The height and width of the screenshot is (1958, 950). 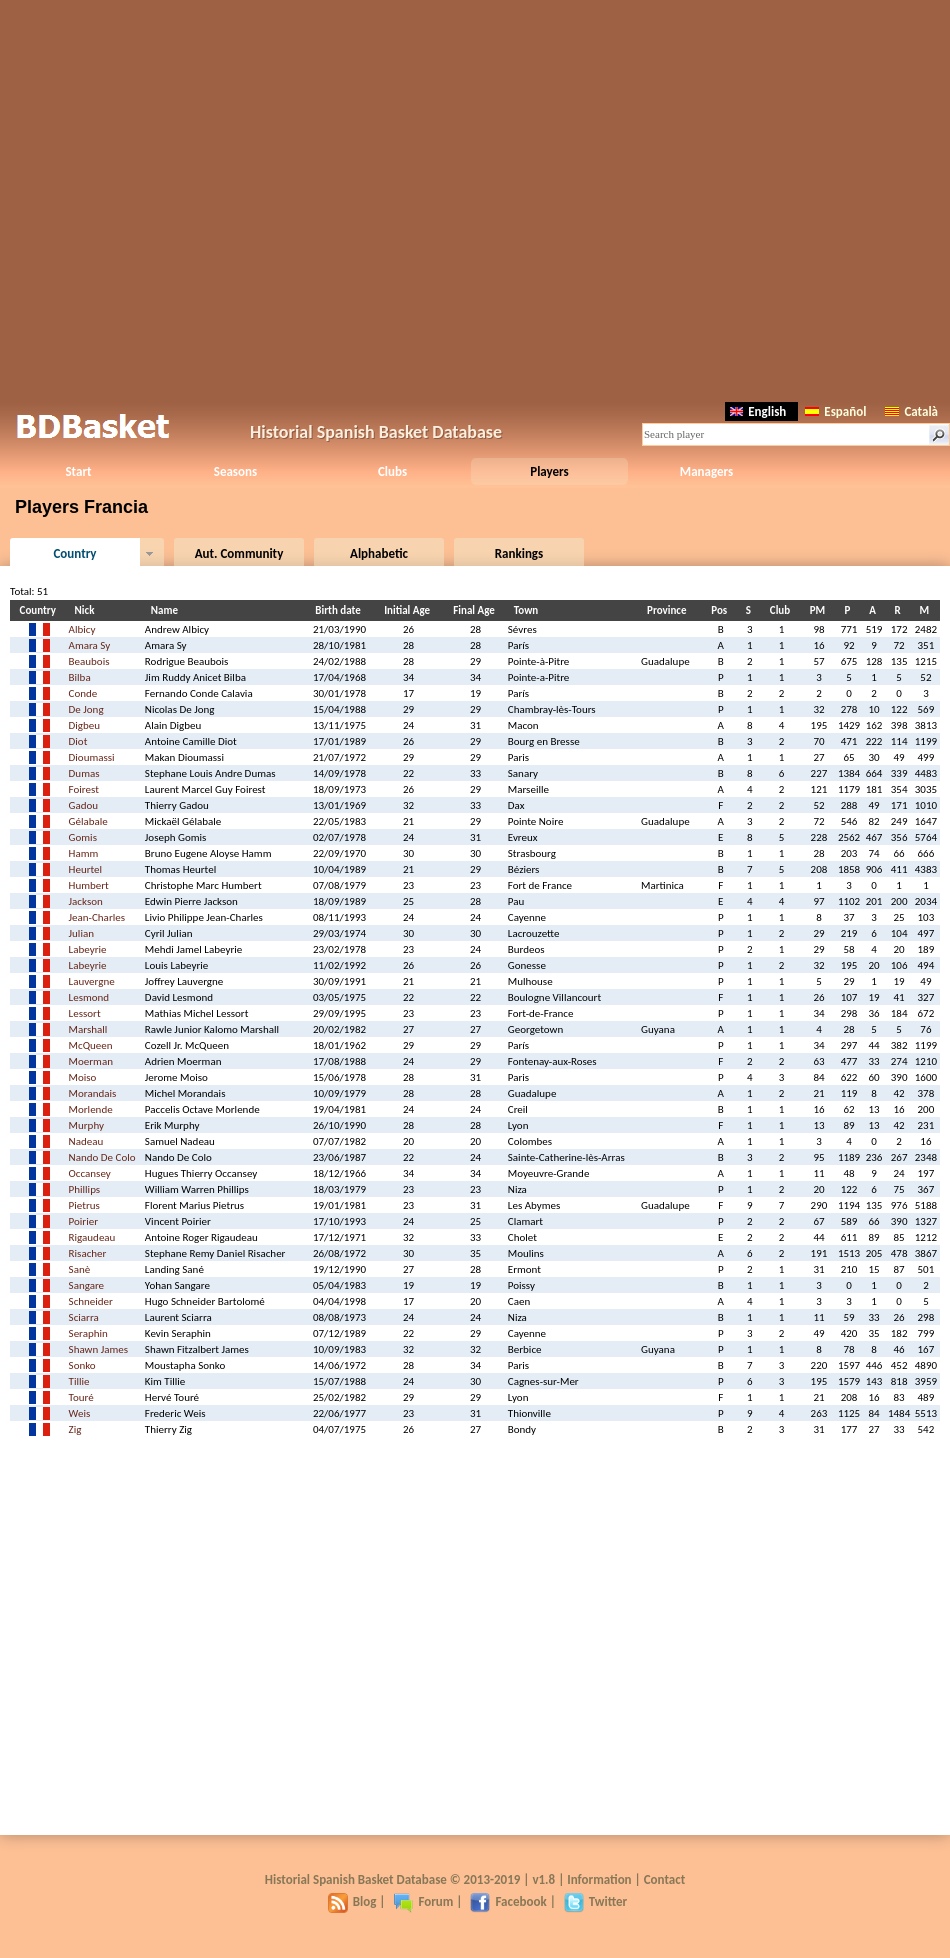 I want to click on Contact, so click(x=664, y=1879).